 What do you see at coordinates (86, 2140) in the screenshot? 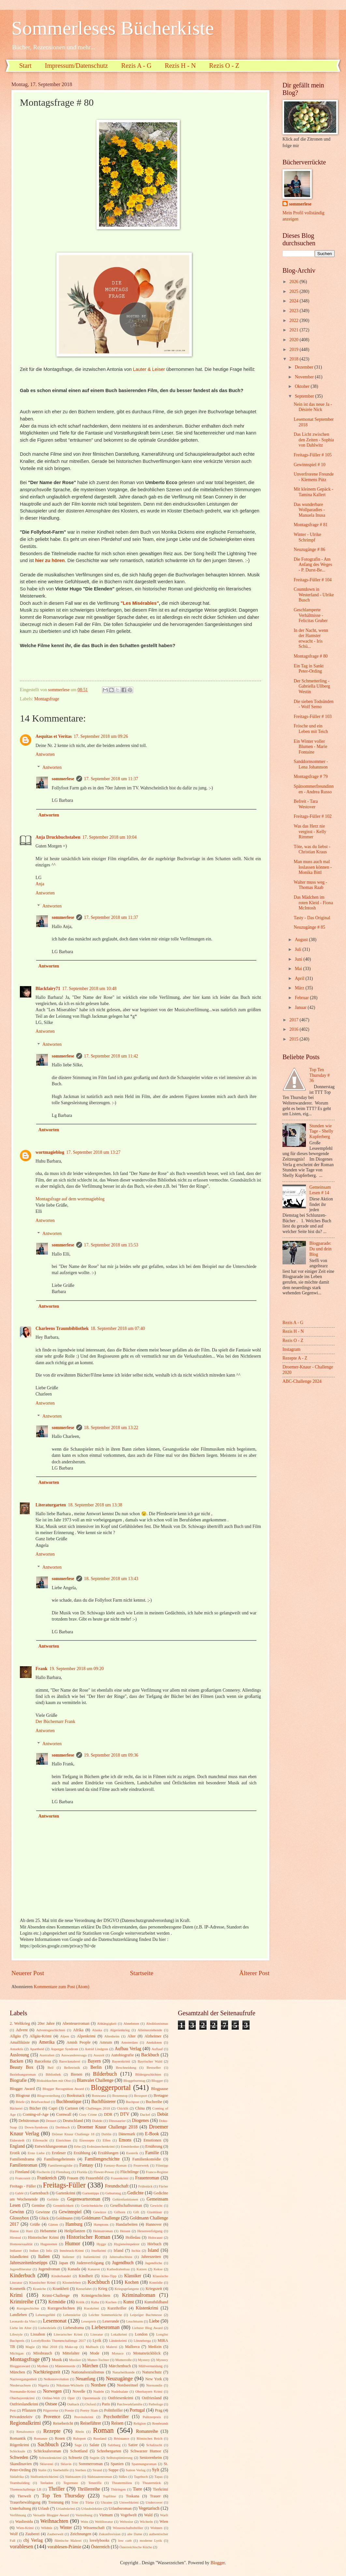
I see `Eisrezepte` at bounding box center [86, 2140].